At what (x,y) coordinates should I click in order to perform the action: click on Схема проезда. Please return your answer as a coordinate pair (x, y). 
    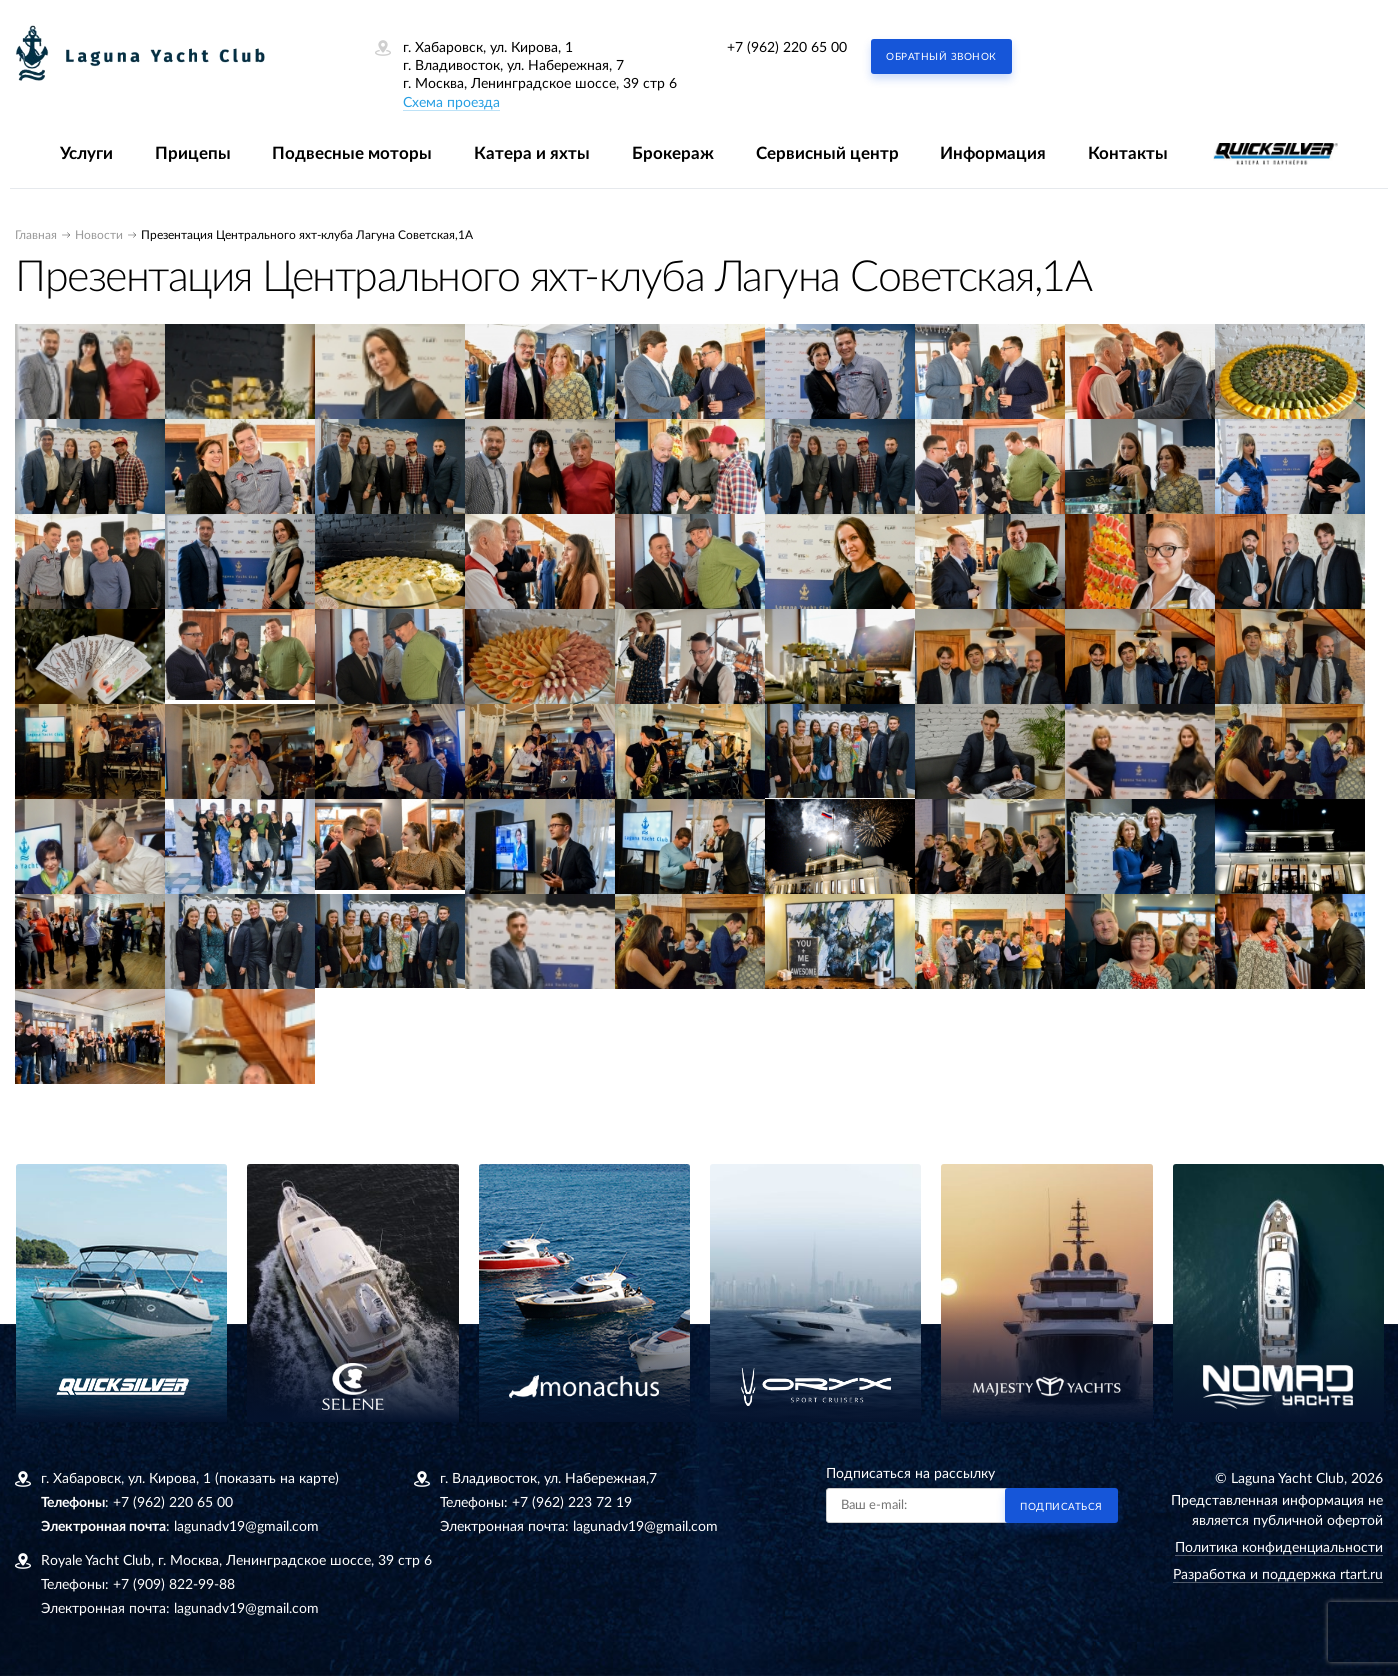
    Looking at the image, I should click on (451, 103).